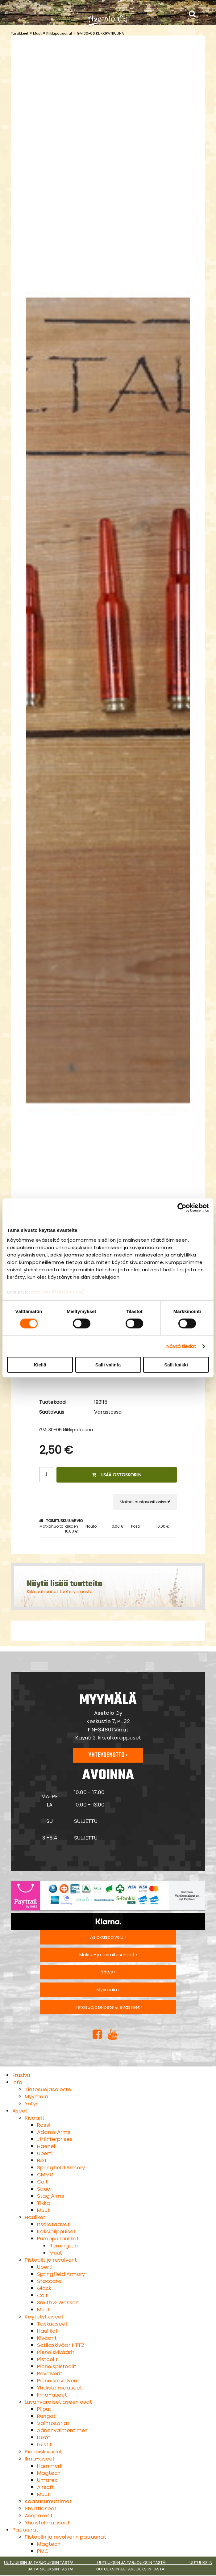 This screenshot has width=216, height=2576. What do you see at coordinates (34, 2117) in the screenshot?
I see `Kiväärit` at bounding box center [34, 2117].